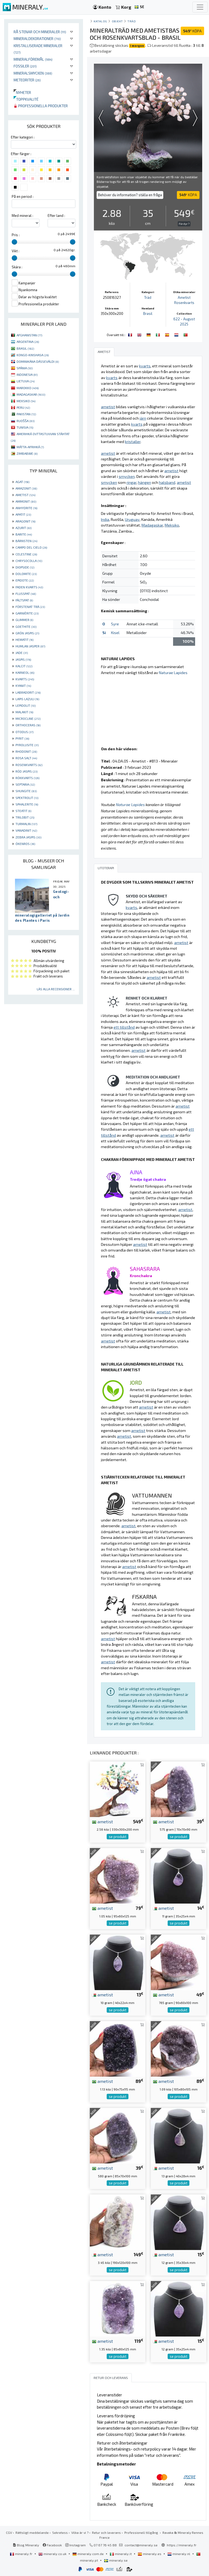 The image size is (209, 2576). What do you see at coordinates (33, 59) in the screenshot?
I see `Mineralföremål` at bounding box center [33, 59].